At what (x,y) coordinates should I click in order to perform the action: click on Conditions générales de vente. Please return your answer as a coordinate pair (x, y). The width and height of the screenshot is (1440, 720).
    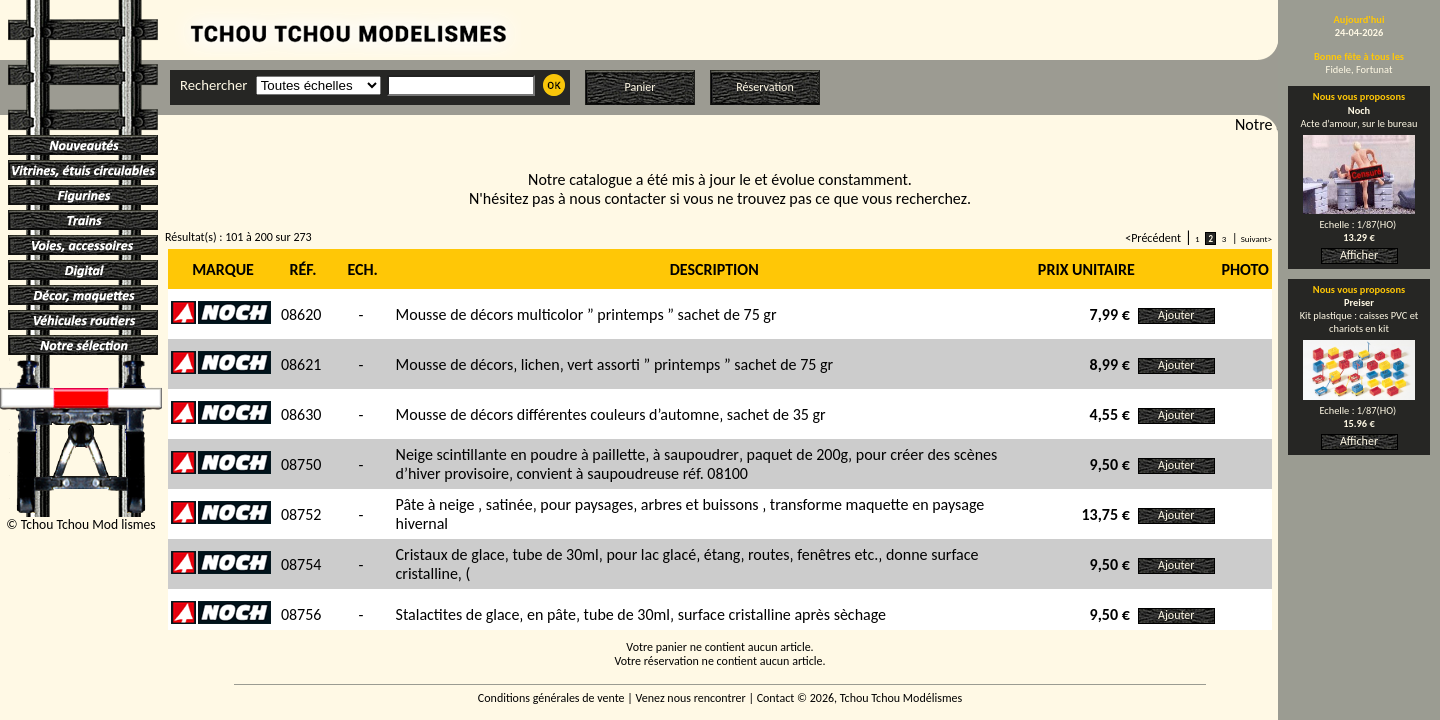
    Looking at the image, I should click on (551, 698).